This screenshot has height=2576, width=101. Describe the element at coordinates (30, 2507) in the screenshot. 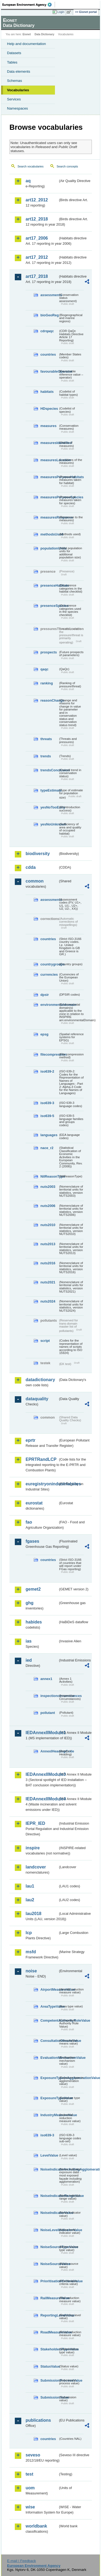

I see `wise` at that location.